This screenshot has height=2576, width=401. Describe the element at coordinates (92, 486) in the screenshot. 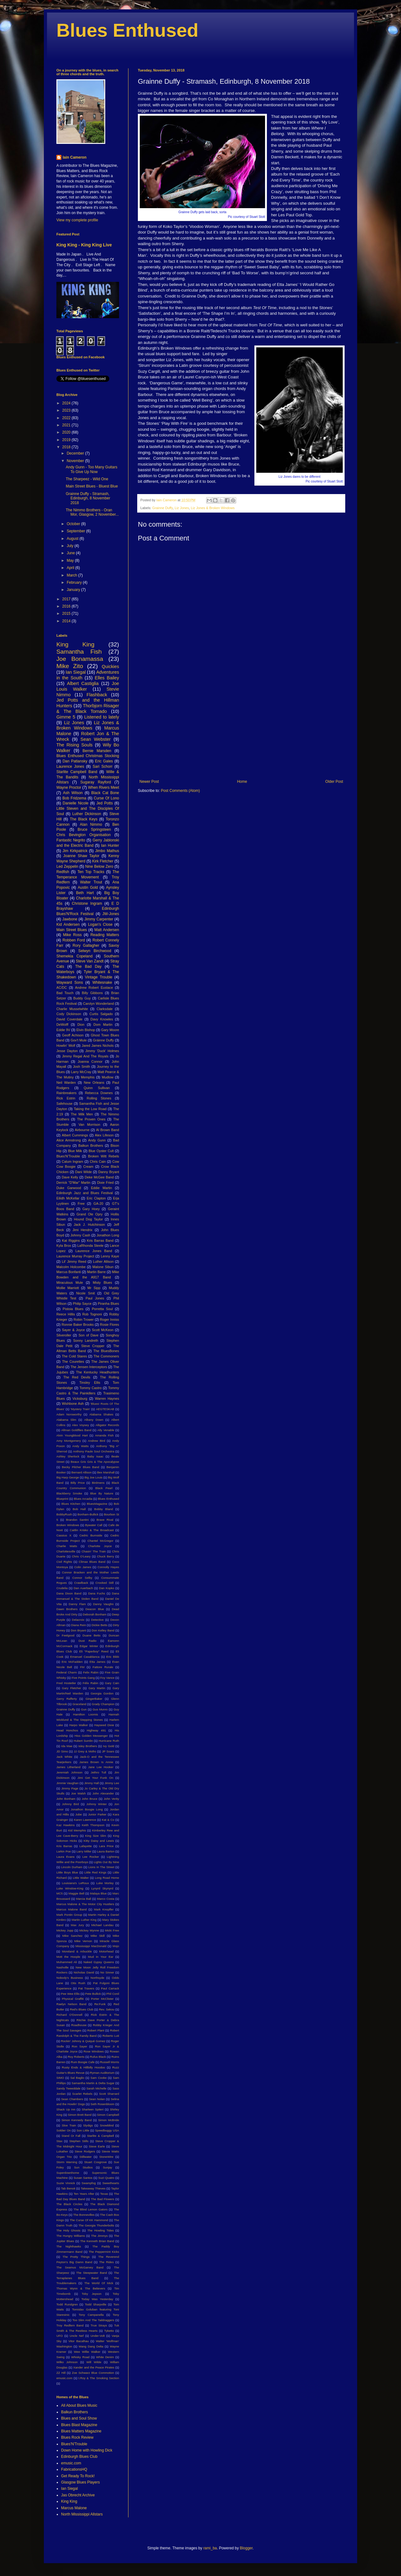

I see `Main Street Blues - Bluest Blue` at that location.